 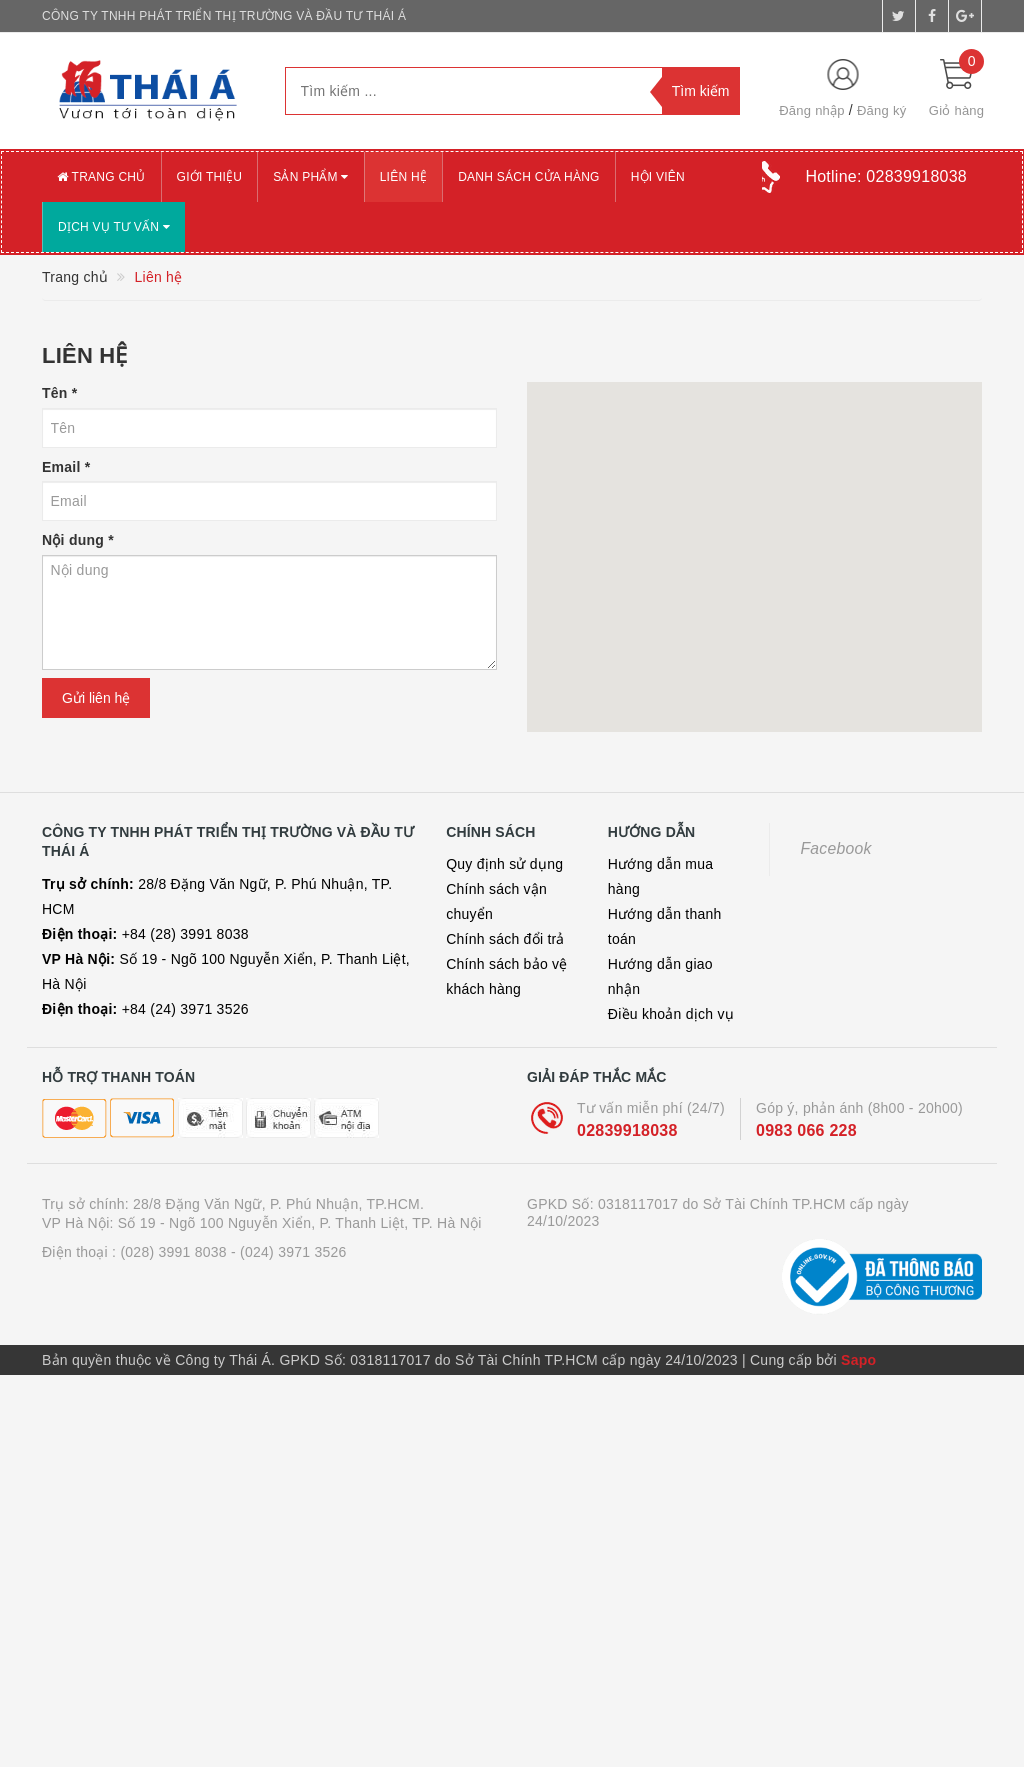 What do you see at coordinates (311, 177) in the screenshot?
I see `Sản phẩm` at bounding box center [311, 177].